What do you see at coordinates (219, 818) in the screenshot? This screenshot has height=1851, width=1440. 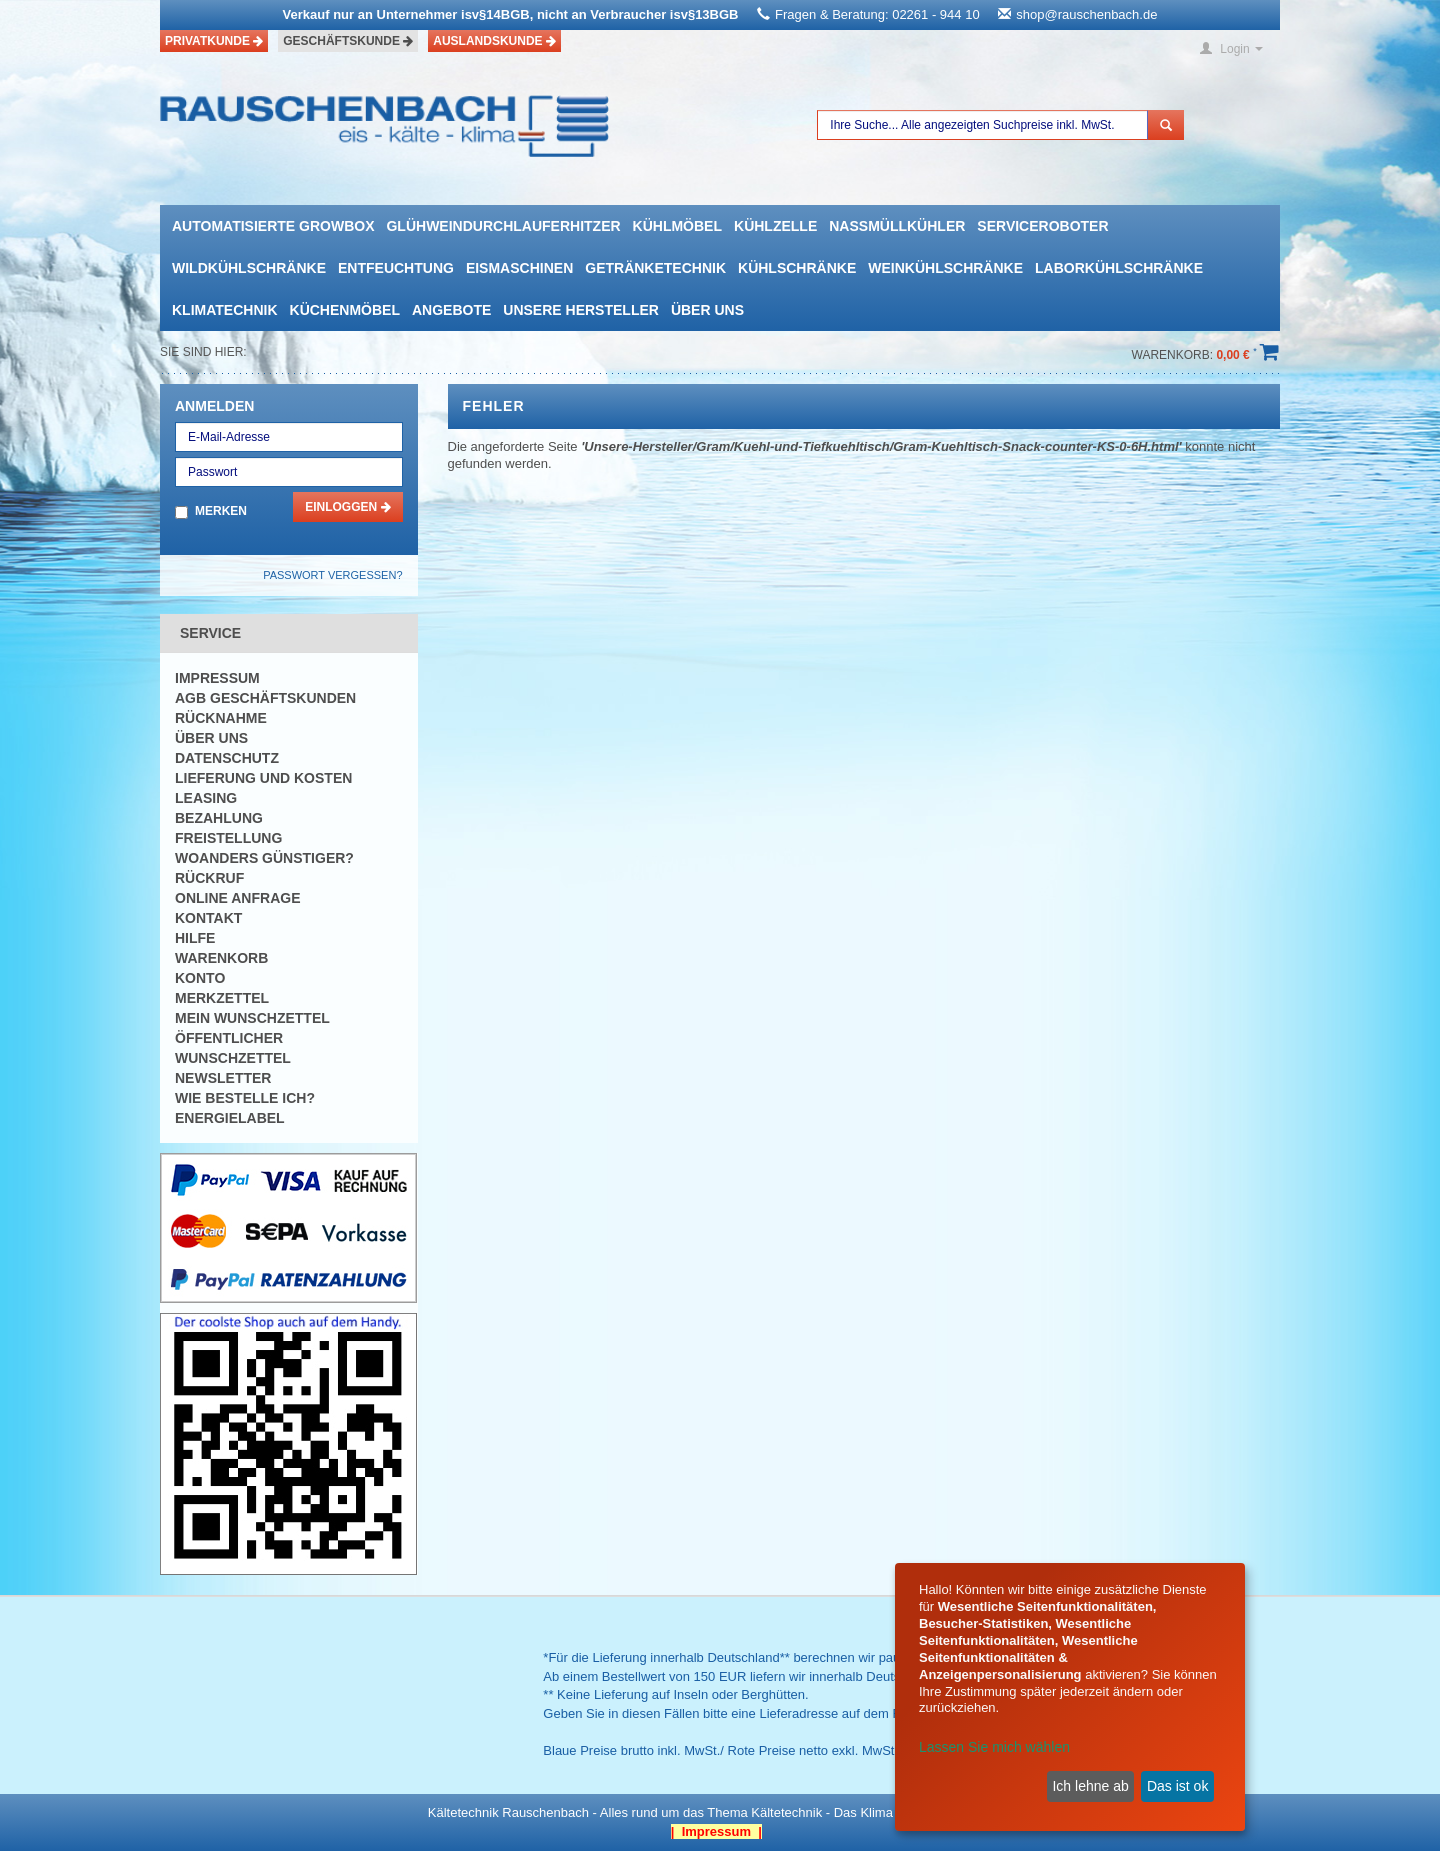 I see `Bezahlung` at bounding box center [219, 818].